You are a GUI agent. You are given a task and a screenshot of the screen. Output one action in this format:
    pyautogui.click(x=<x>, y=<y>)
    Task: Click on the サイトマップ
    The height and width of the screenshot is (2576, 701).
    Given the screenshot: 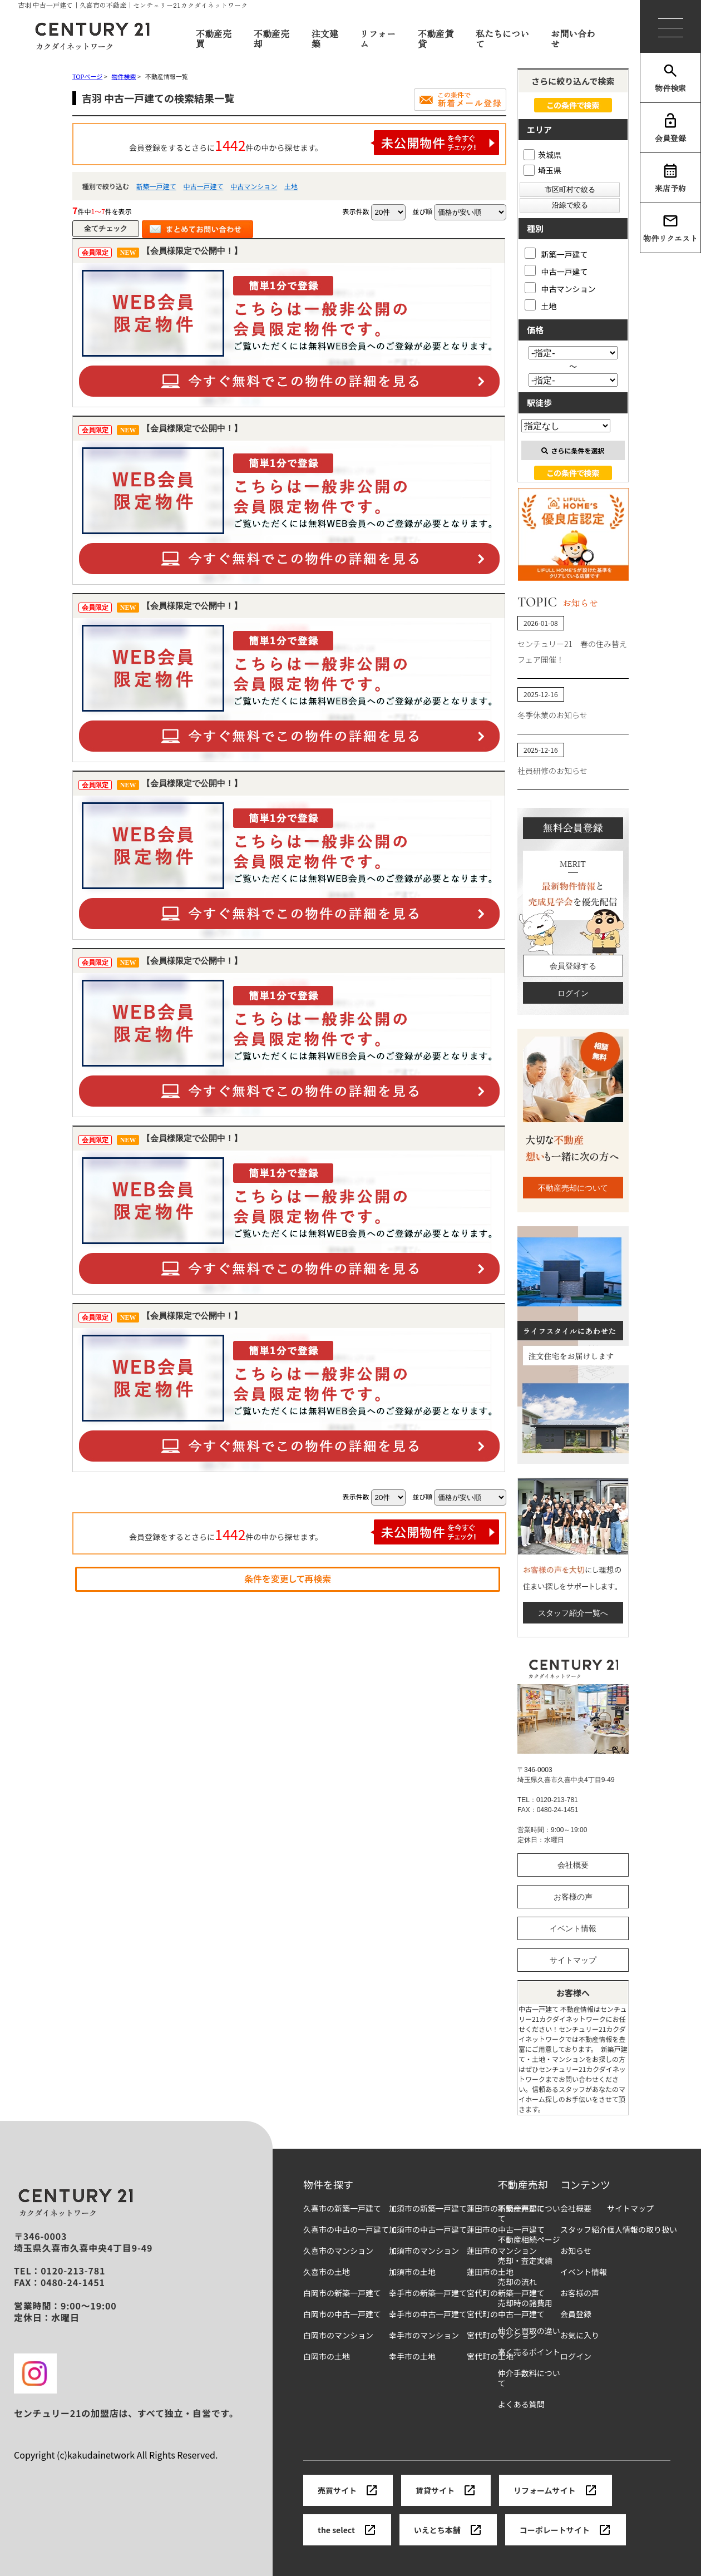 What is the action you would take?
    pyautogui.click(x=573, y=1960)
    